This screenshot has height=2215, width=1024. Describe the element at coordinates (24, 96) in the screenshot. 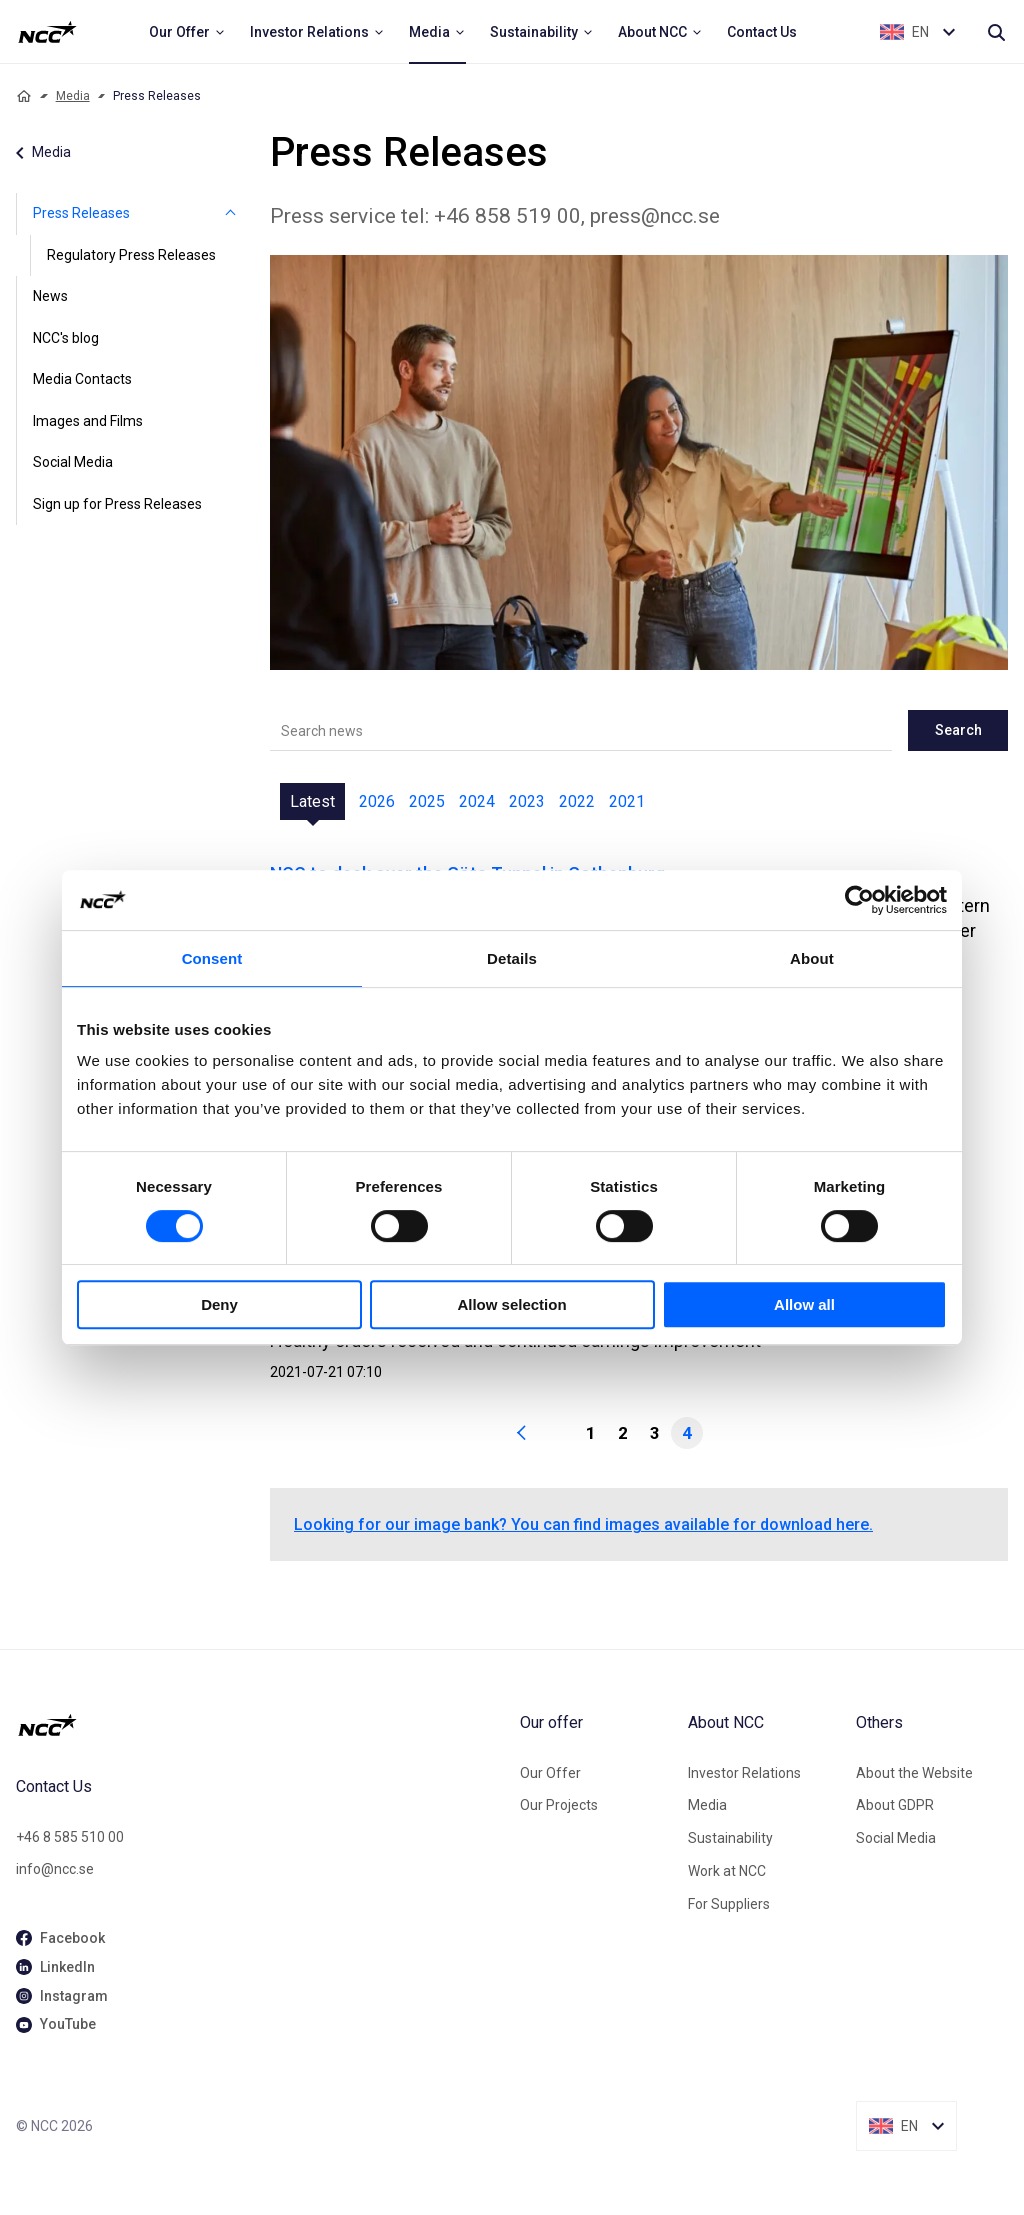

I see `[Home]` at that location.